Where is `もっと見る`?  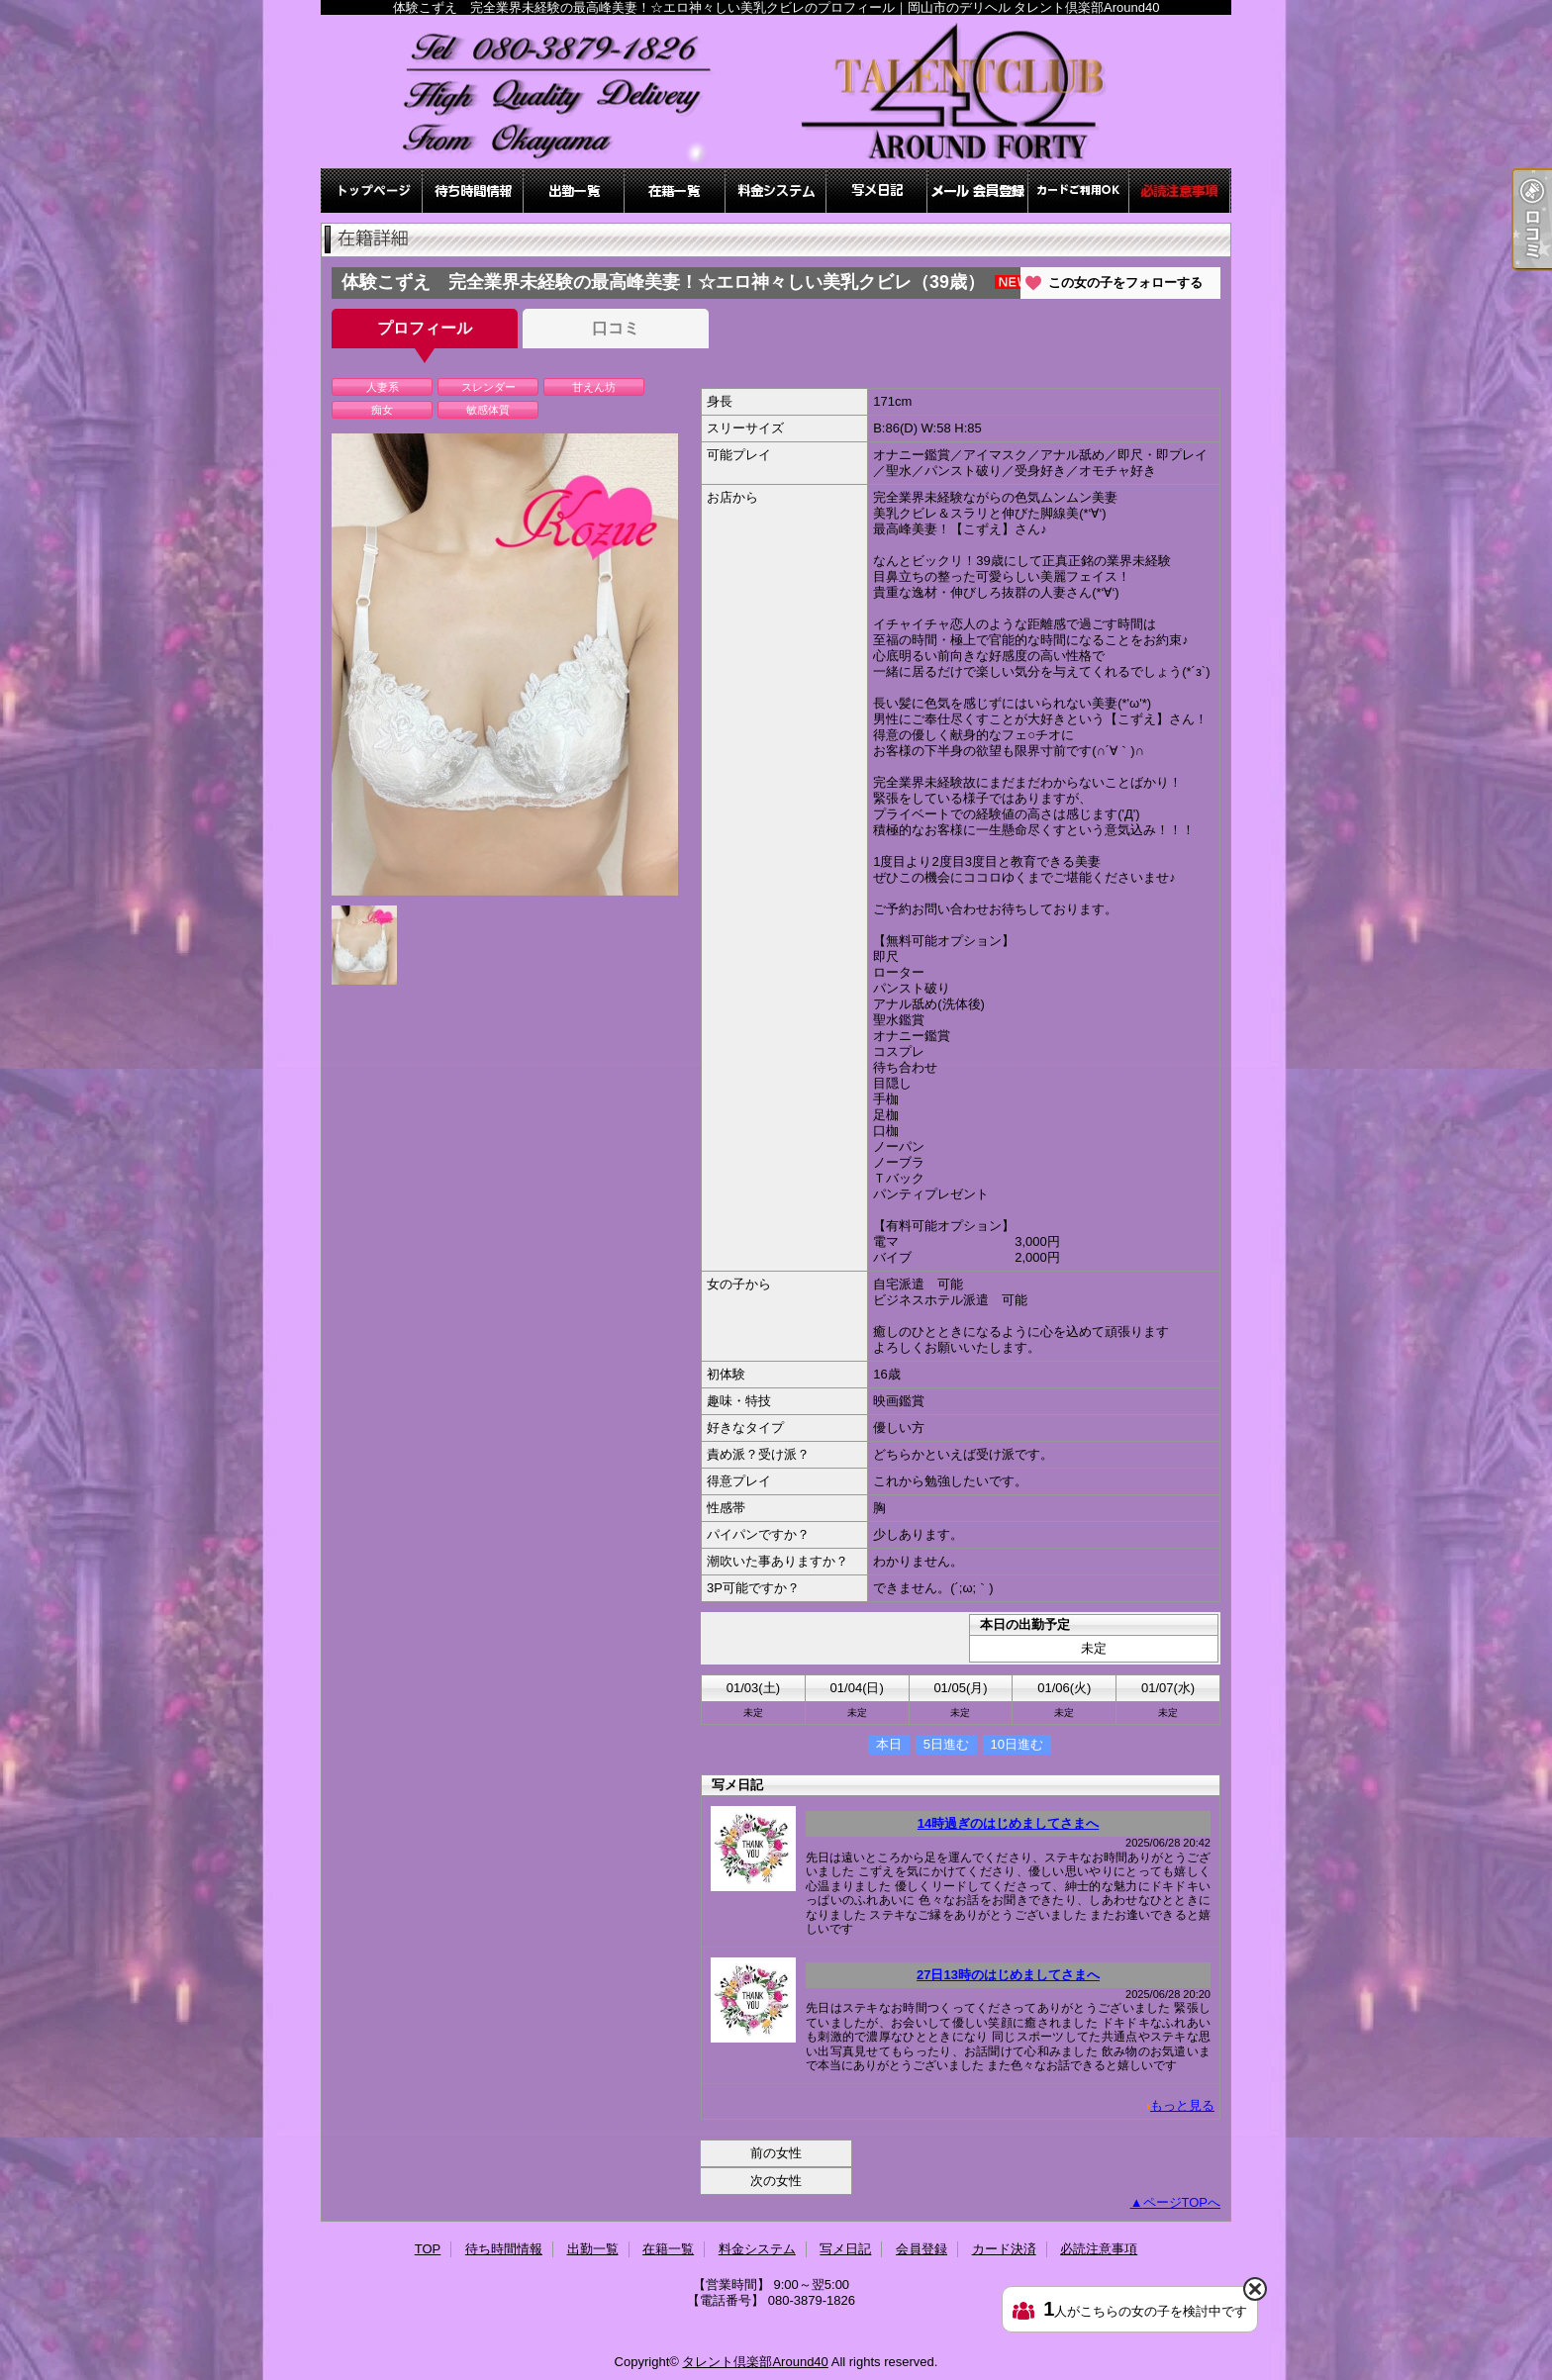 もっと見る is located at coordinates (1182, 2105).